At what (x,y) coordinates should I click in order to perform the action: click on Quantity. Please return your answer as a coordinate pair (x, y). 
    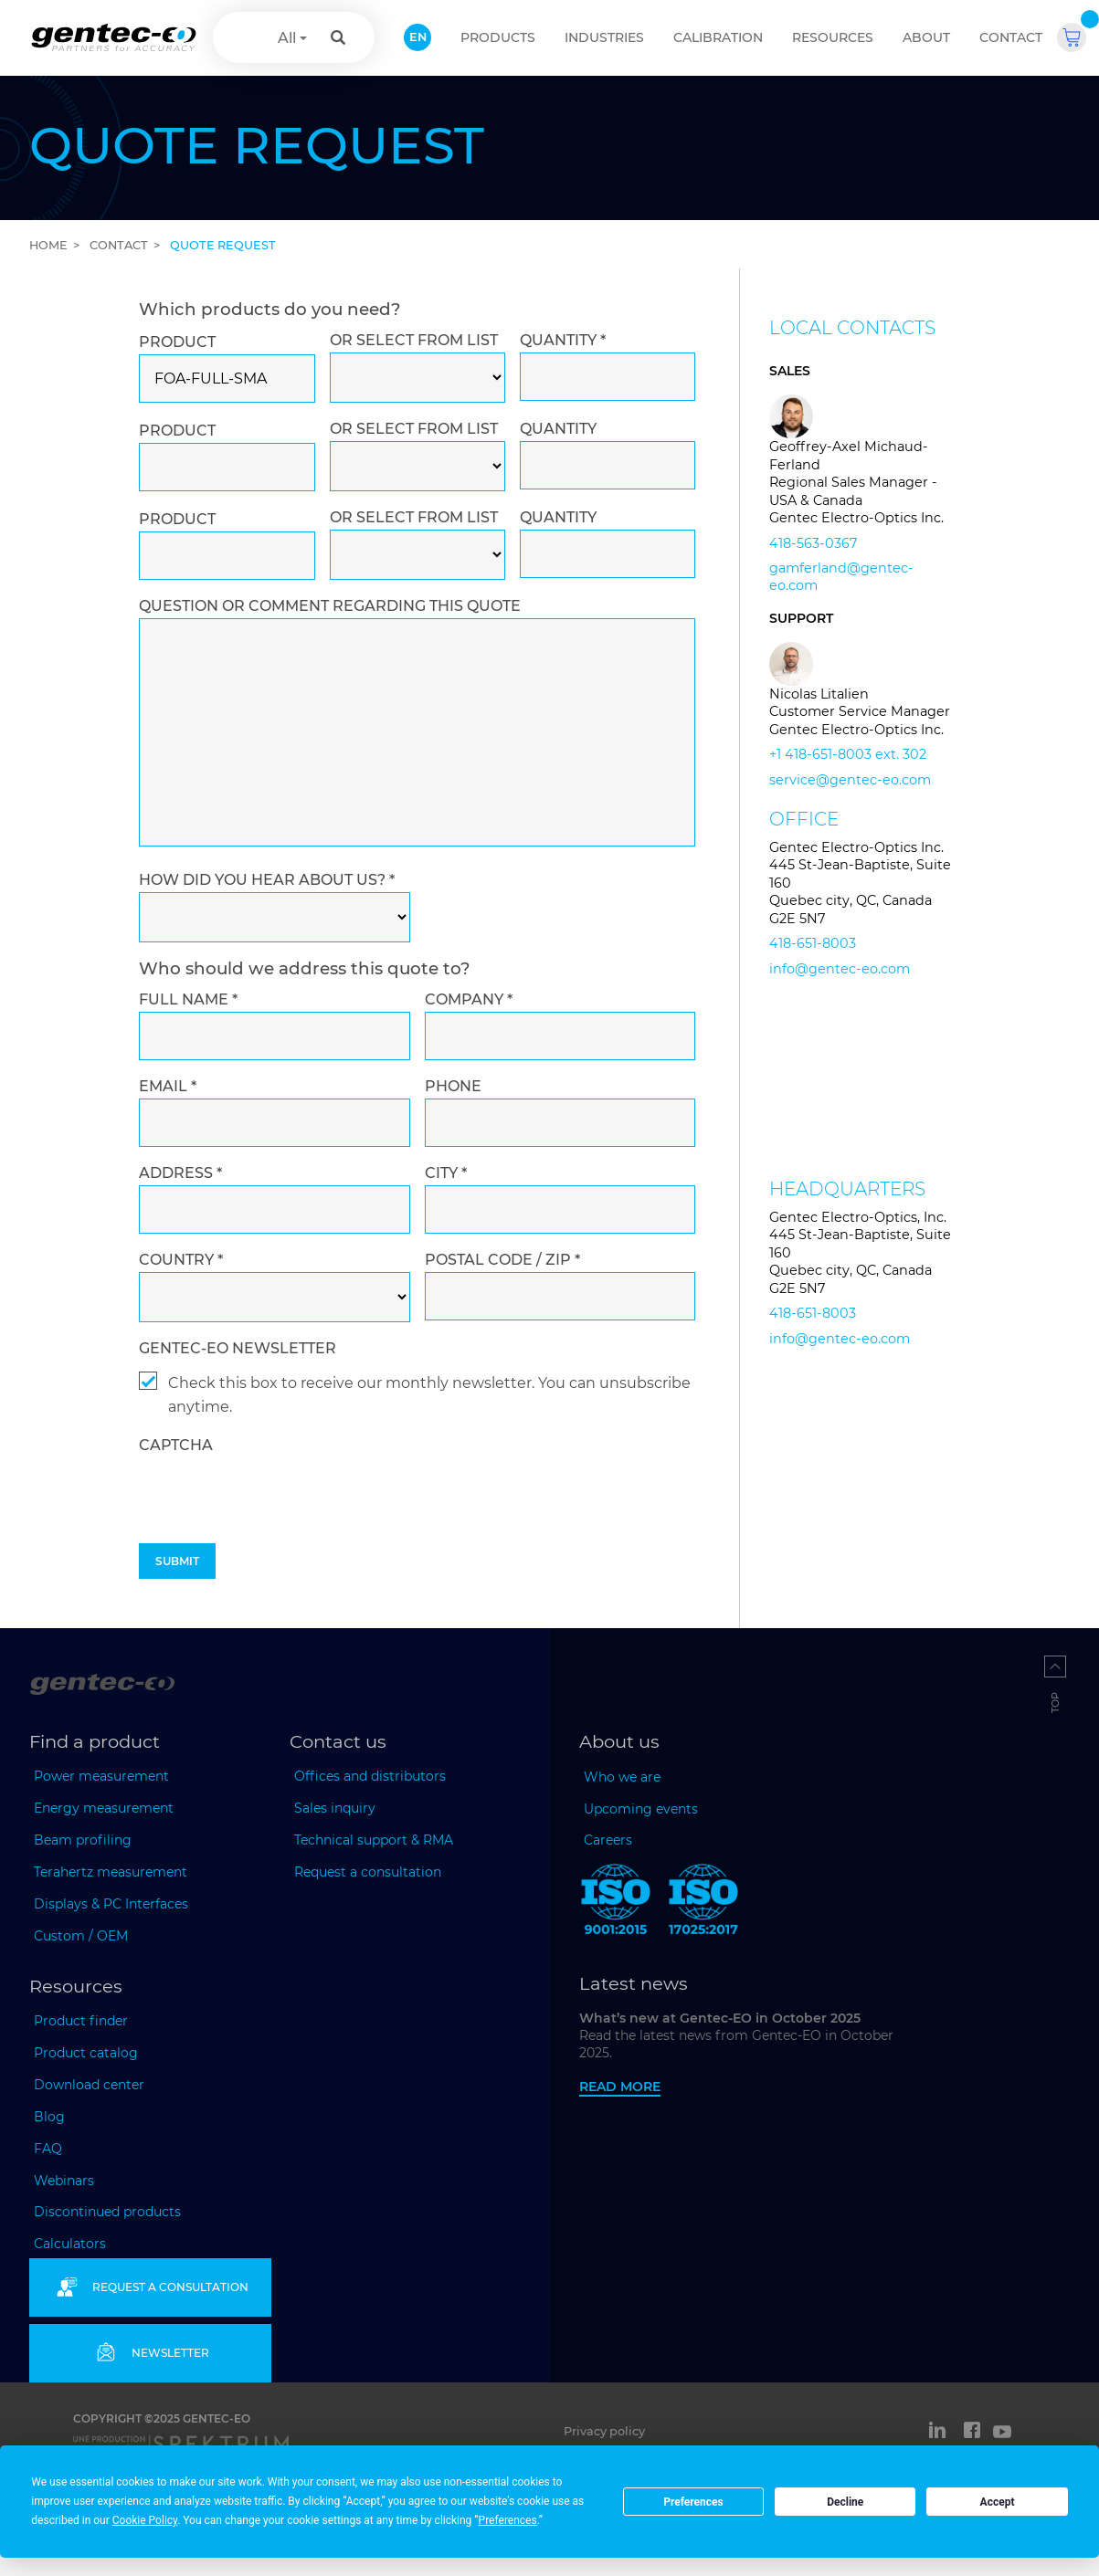
    Looking at the image, I should click on (563, 340).